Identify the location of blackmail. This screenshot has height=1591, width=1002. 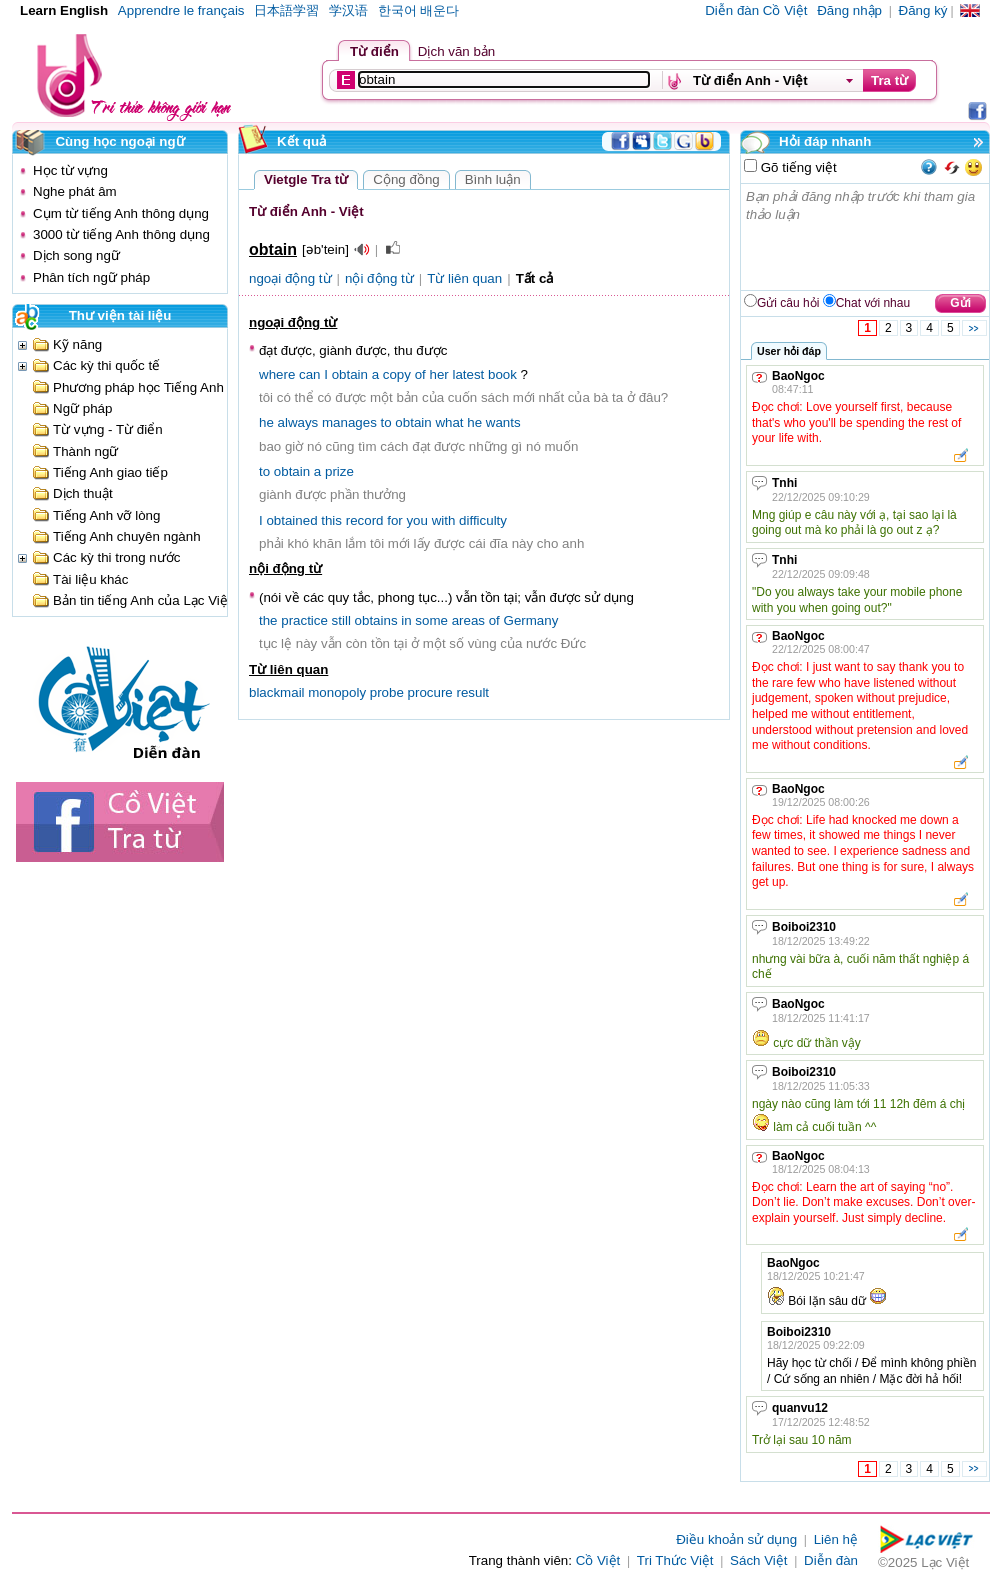
(277, 692).